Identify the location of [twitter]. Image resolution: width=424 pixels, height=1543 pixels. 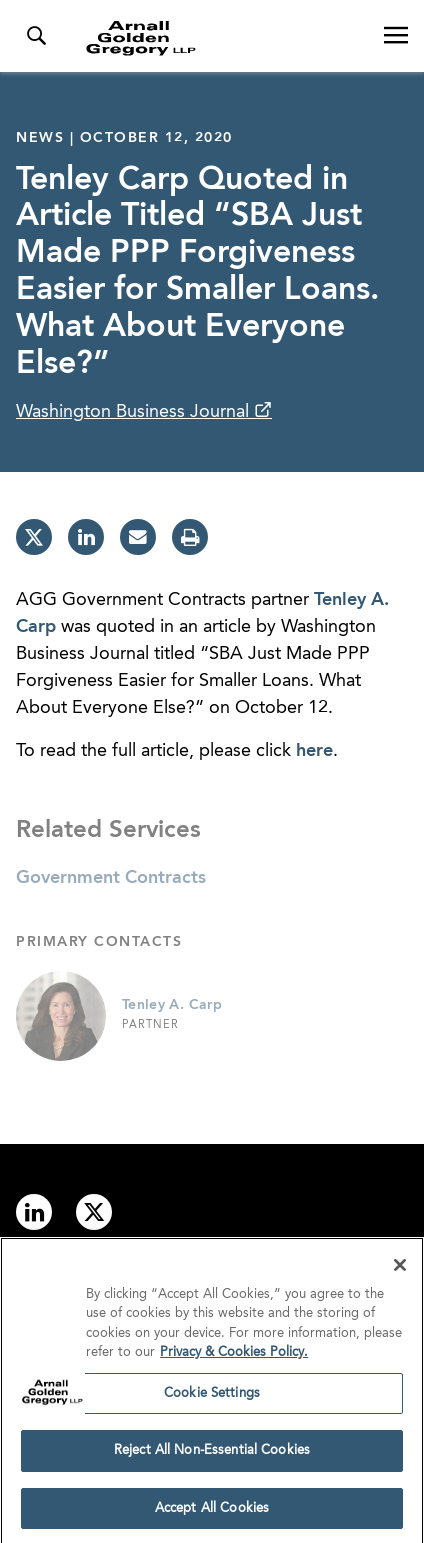
(34, 537).